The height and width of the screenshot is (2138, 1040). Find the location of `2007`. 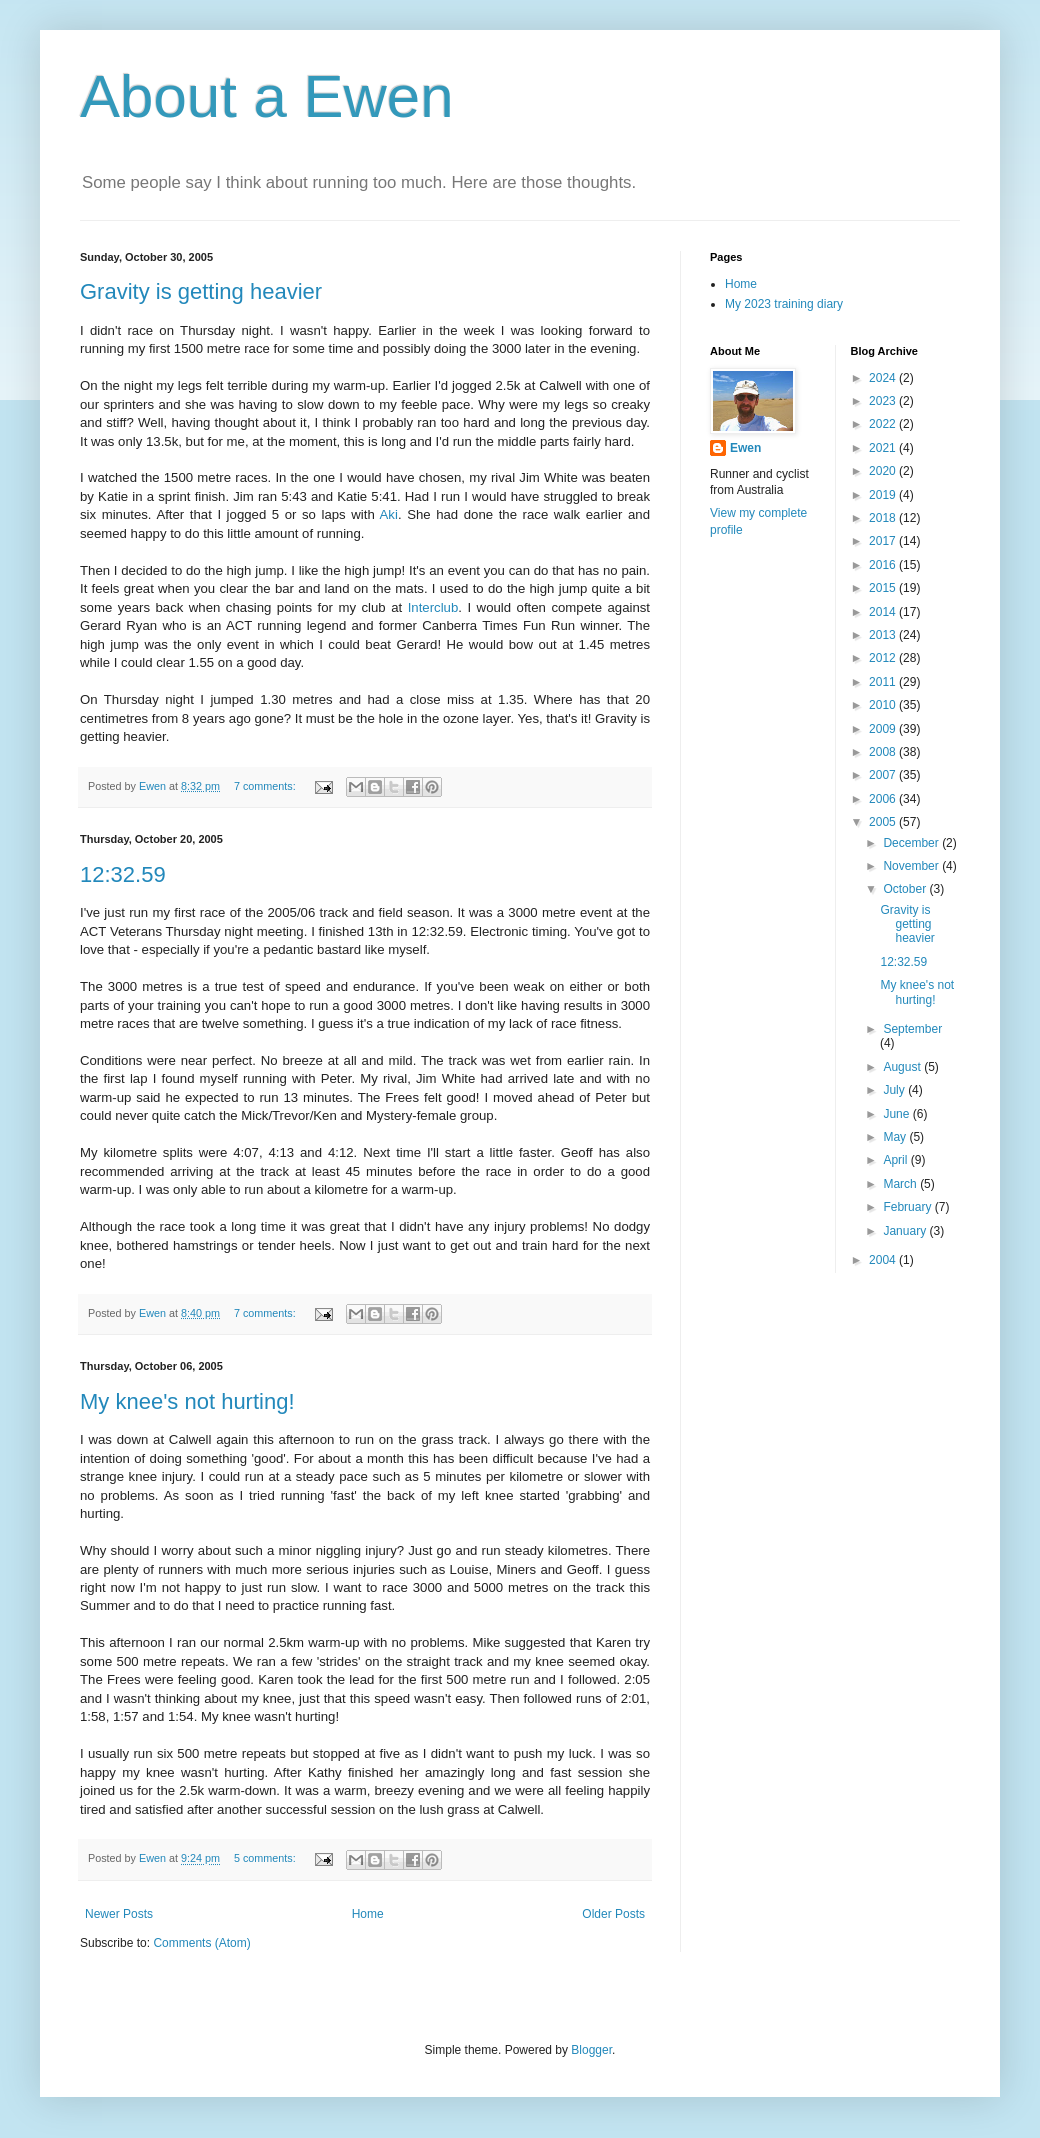

2007 is located at coordinates (884, 775).